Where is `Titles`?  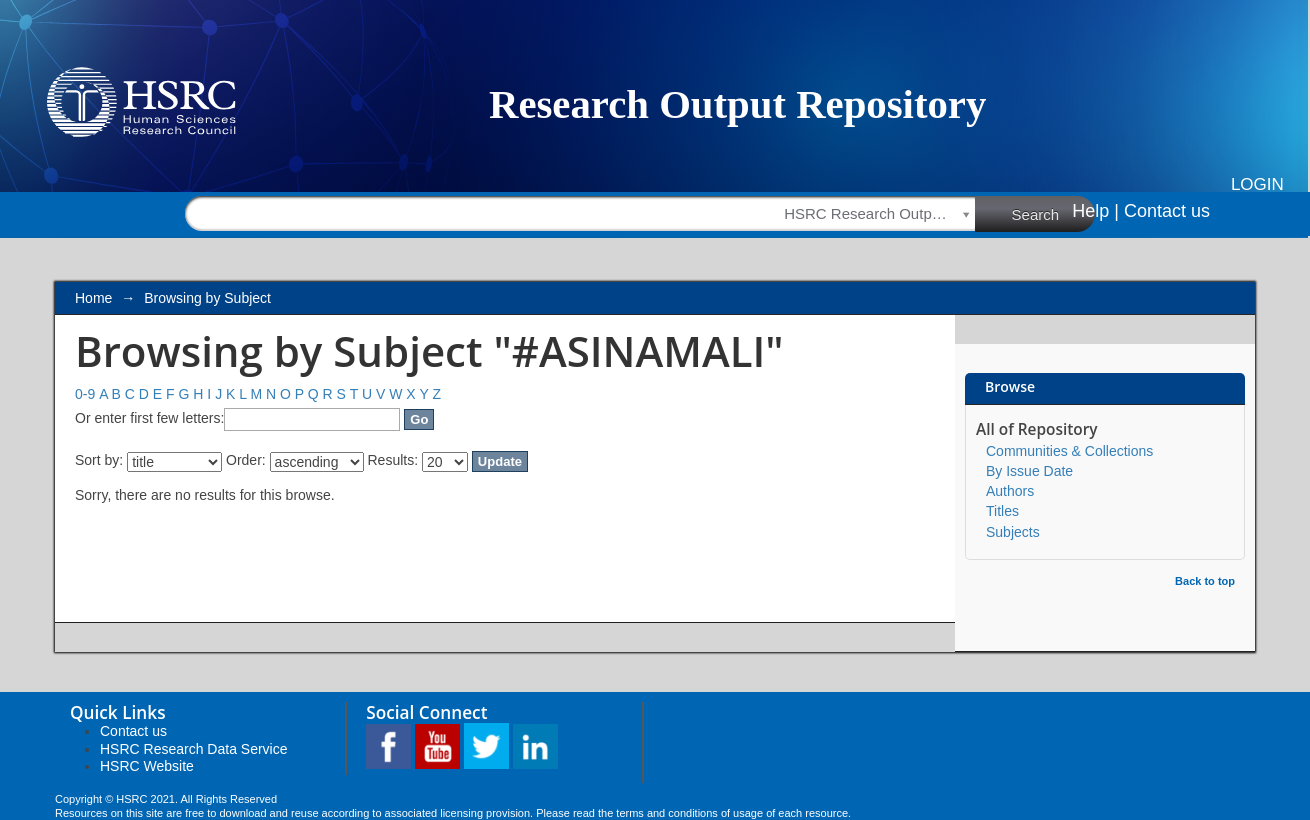
Titles is located at coordinates (1002, 511).